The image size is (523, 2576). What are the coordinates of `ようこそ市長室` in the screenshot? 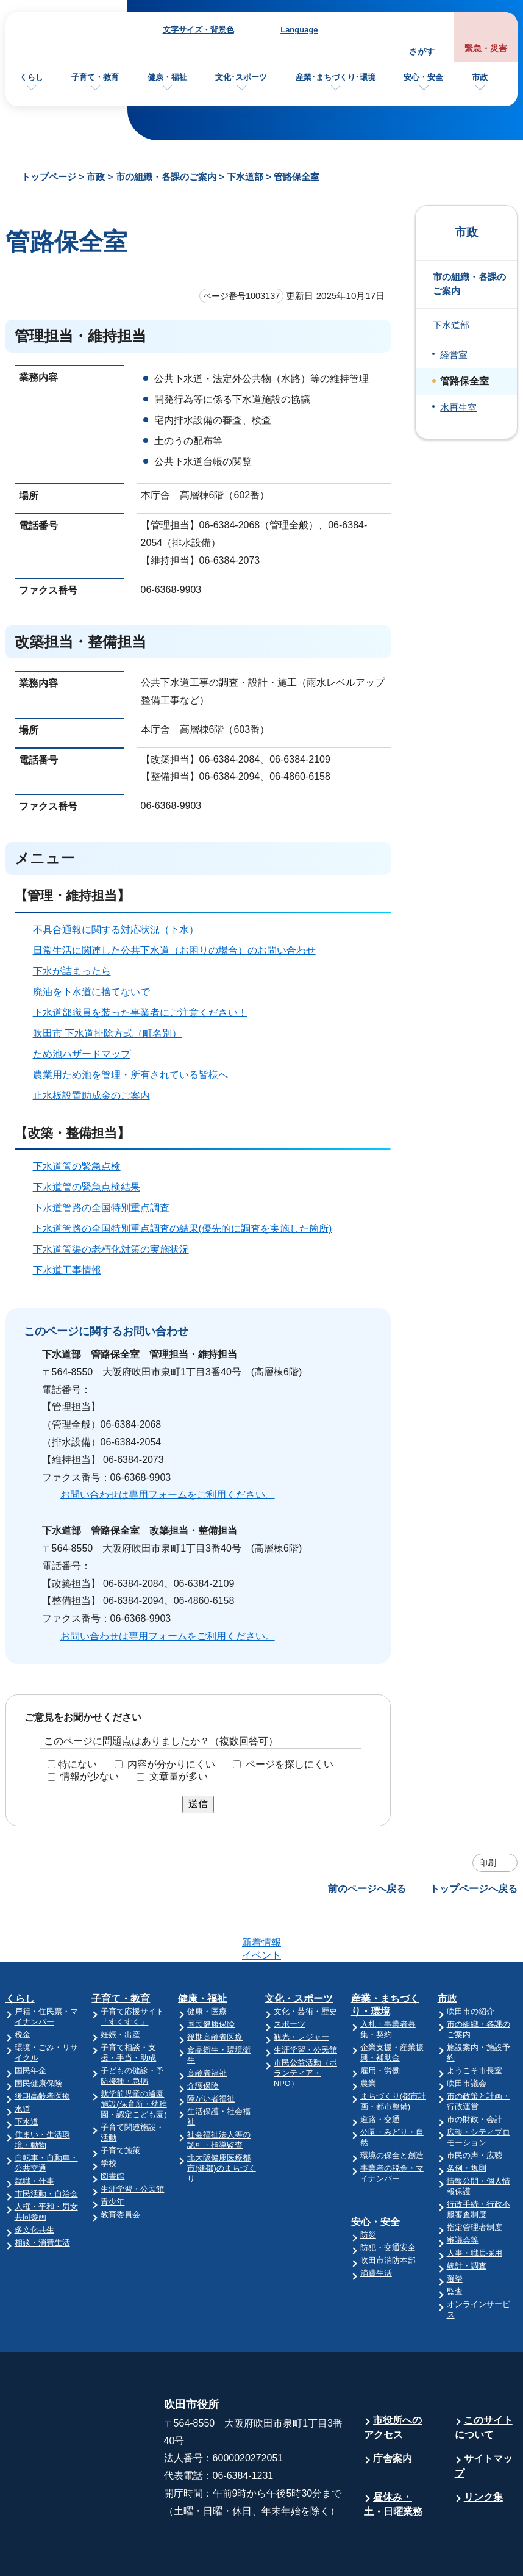 It's located at (474, 2022).